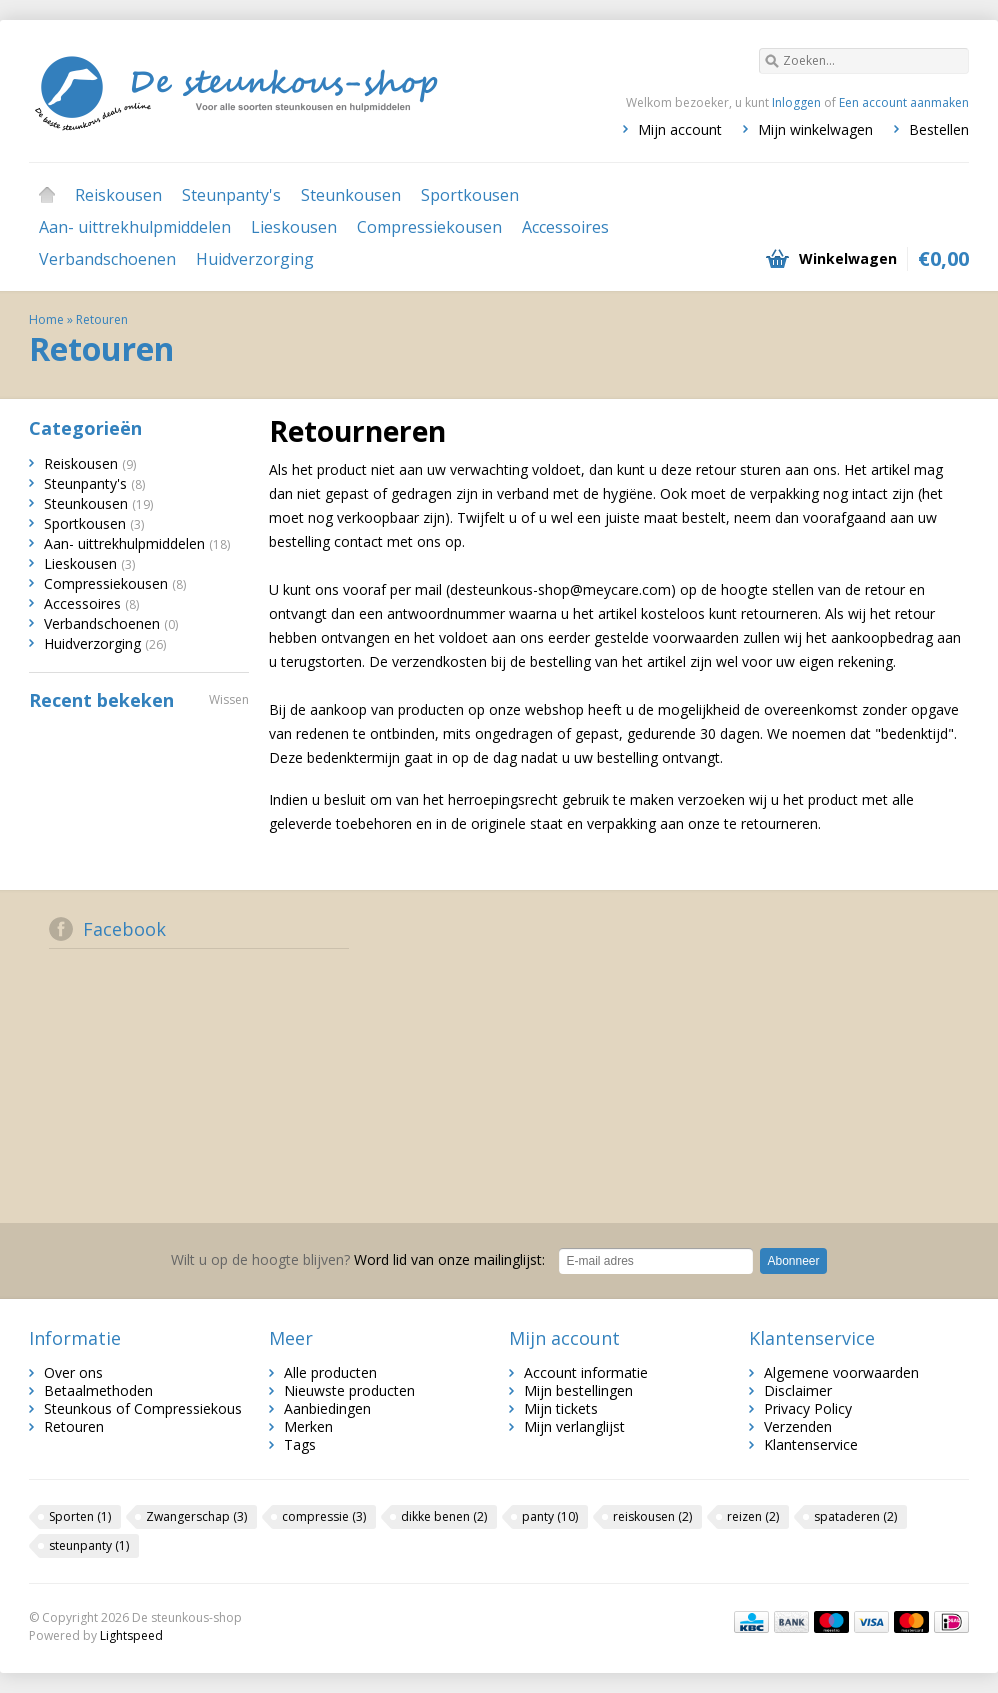 Image resolution: width=998 pixels, height=1693 pixels. Describe the element at coordinates (349, 1390) in the screenshot. I see `Nieuwste producten` at that location.